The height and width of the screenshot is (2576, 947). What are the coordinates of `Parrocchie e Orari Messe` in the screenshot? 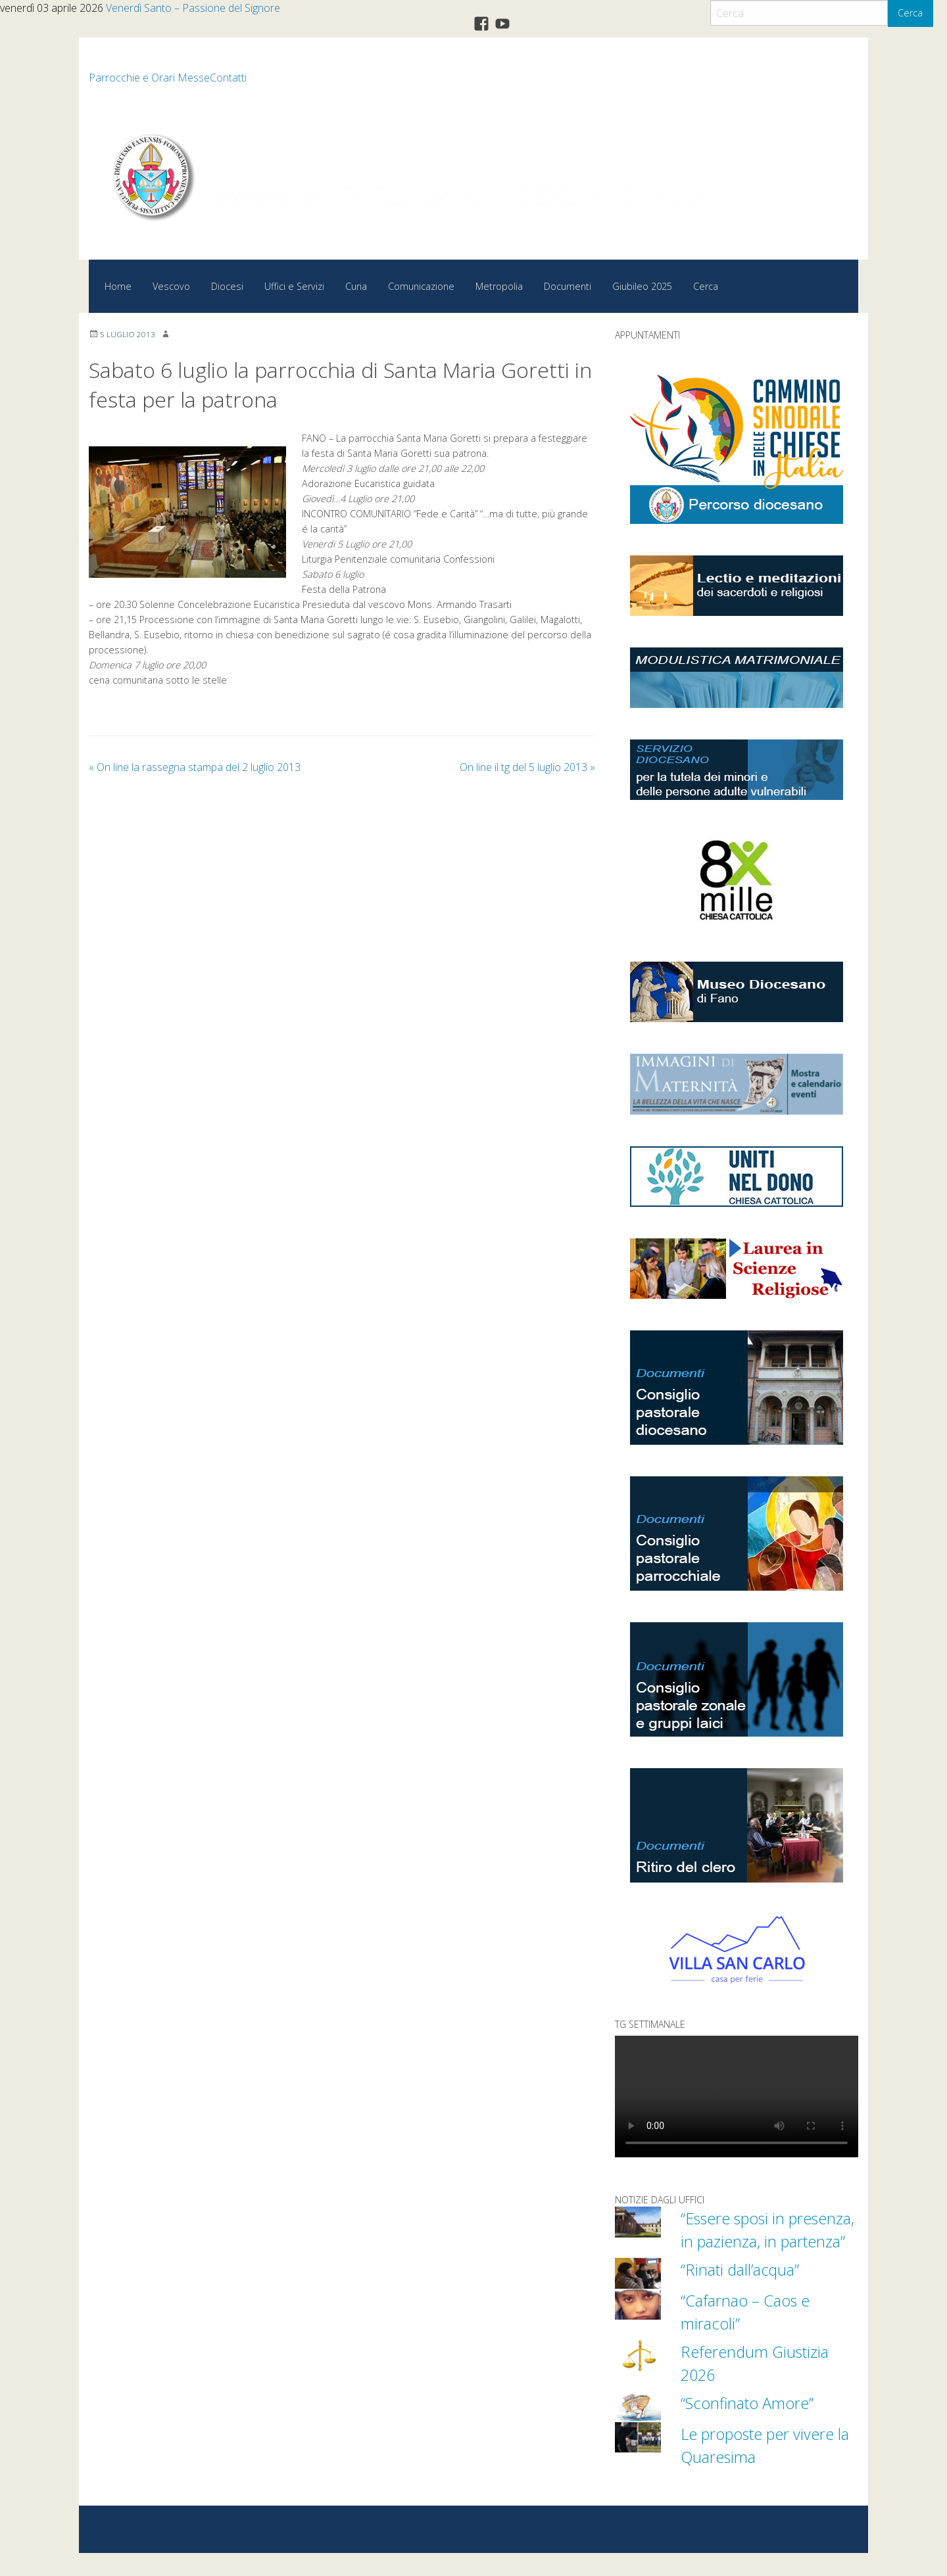 It's located at (149, 77).